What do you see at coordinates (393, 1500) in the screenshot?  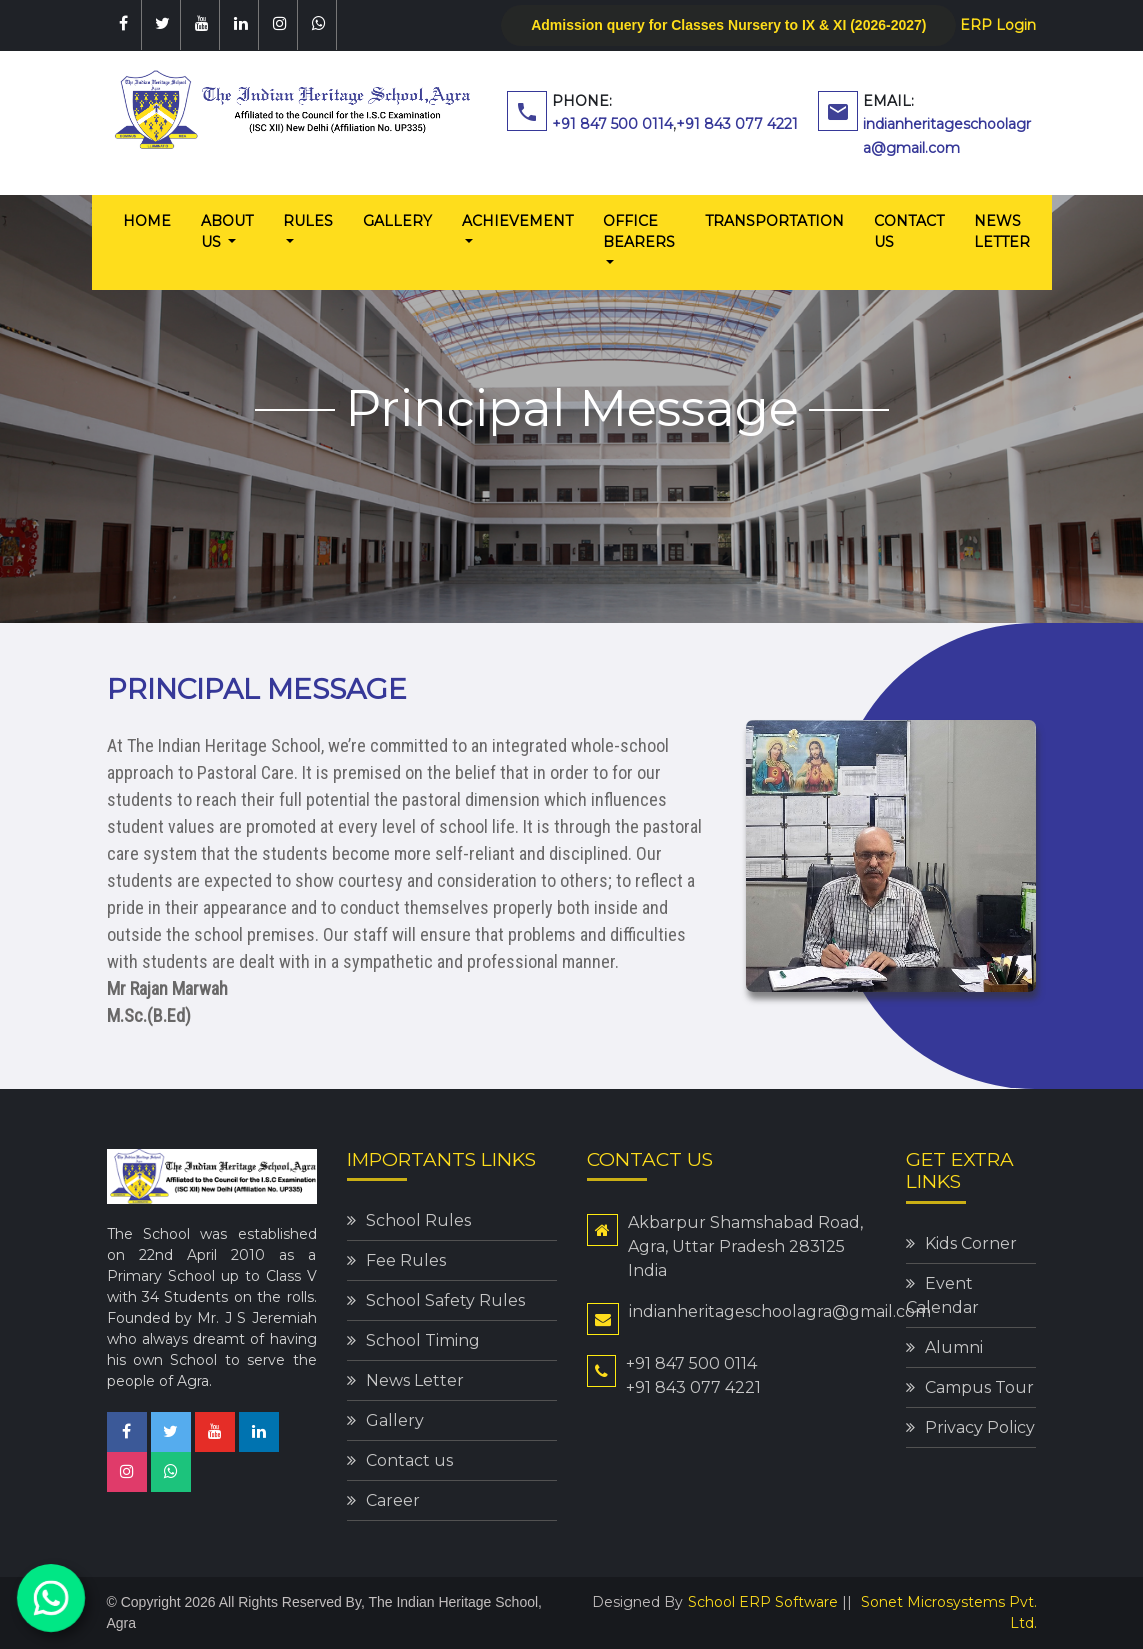 I see `Career` at bounding box center [393, 1500].